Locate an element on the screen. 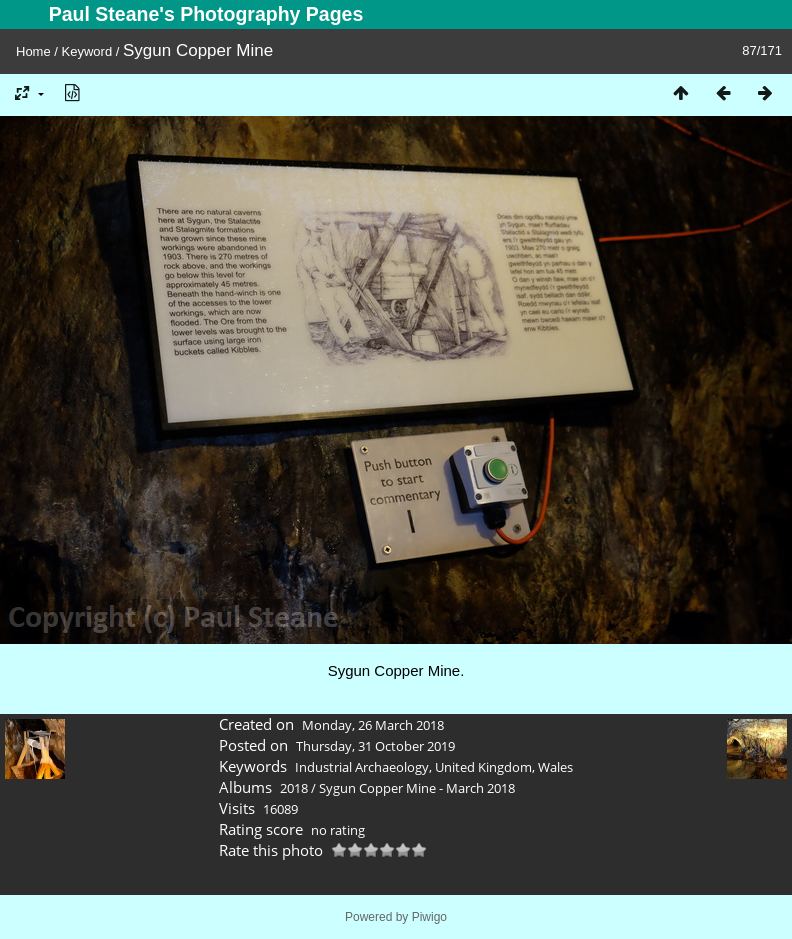 This screenshot has height=939, width=792. Piwigo is located at coordinates (429, 917).